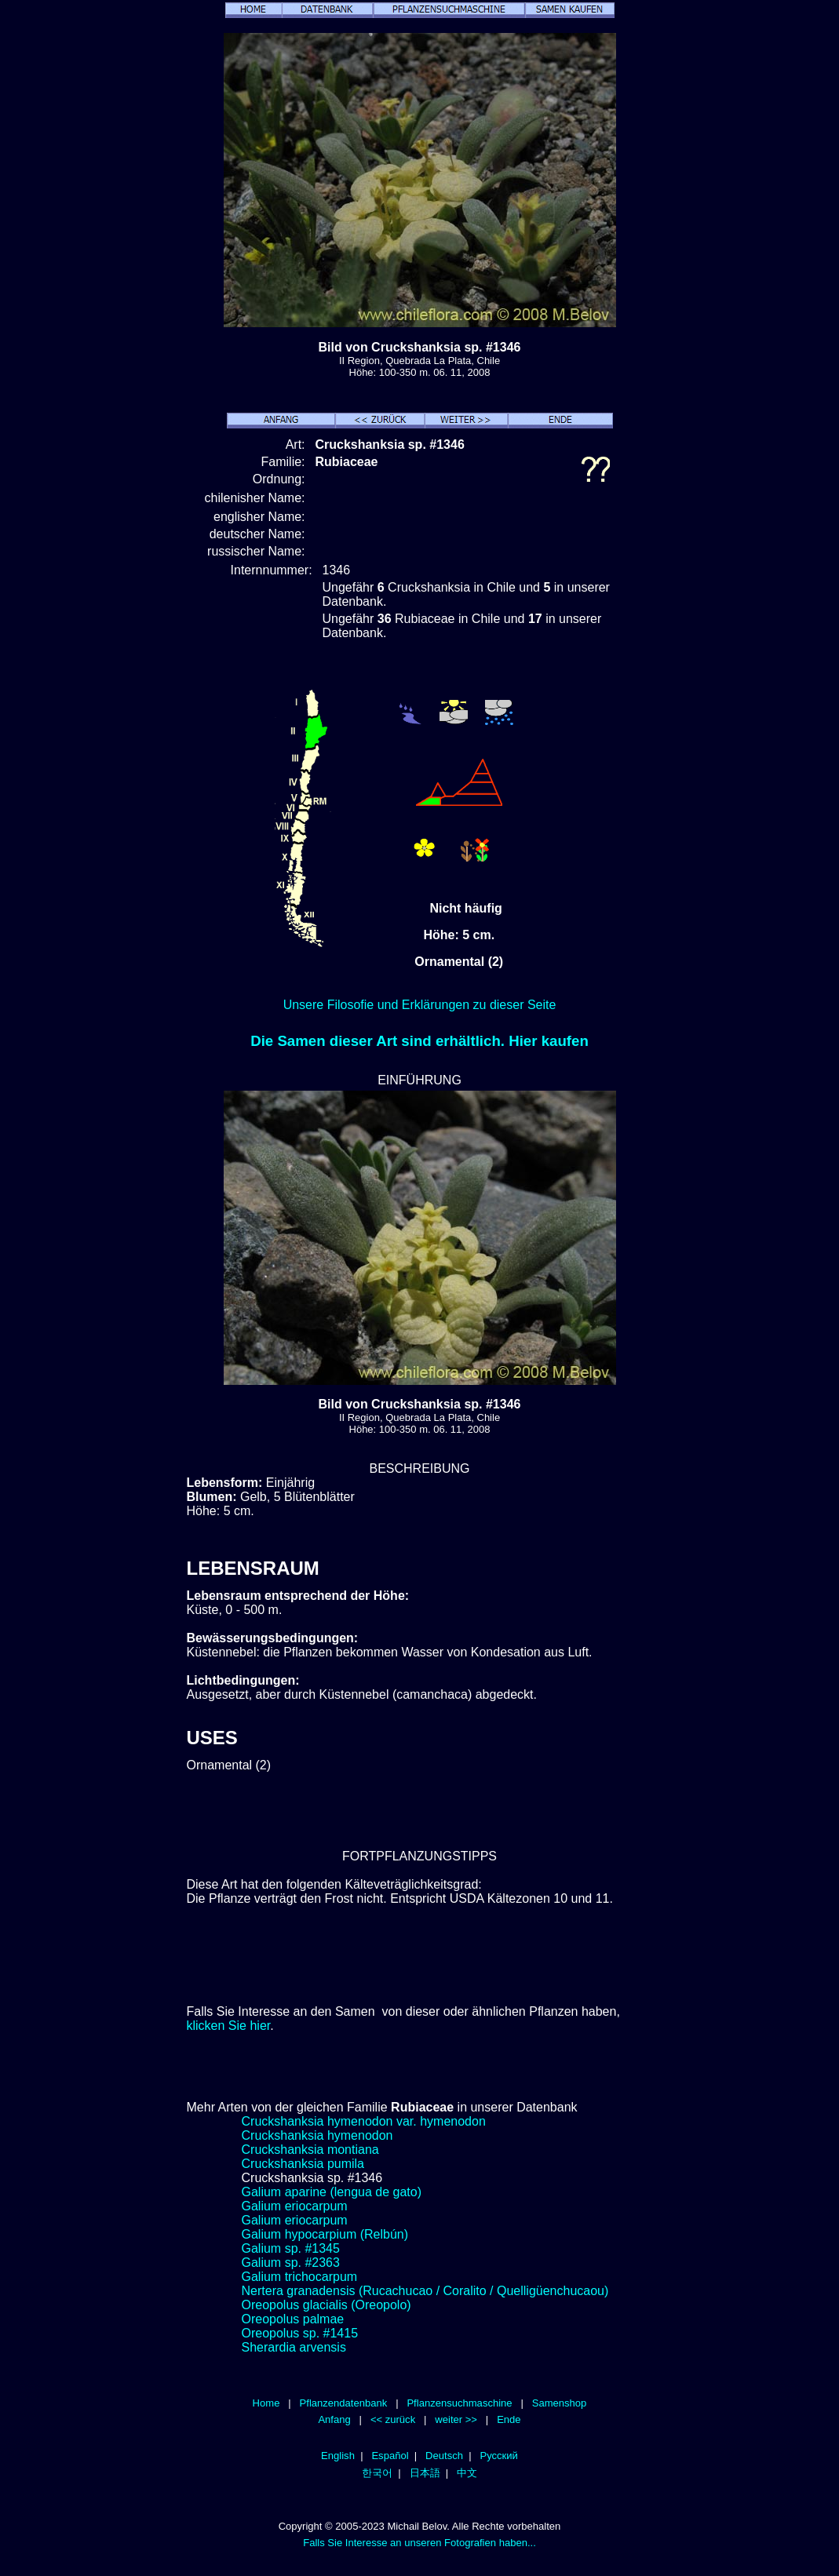 This screenshot has width=839, height=2576. What do you see at coordinates (300, 2276) in the screenshot?
I see `Galium trichocarpum` at bounding box center [300, 2276].